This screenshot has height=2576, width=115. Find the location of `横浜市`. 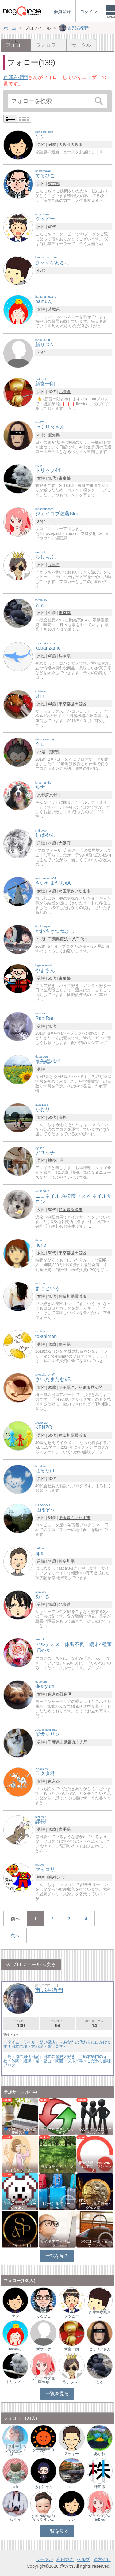

横浜市 is located at coordinates (80, 1296).